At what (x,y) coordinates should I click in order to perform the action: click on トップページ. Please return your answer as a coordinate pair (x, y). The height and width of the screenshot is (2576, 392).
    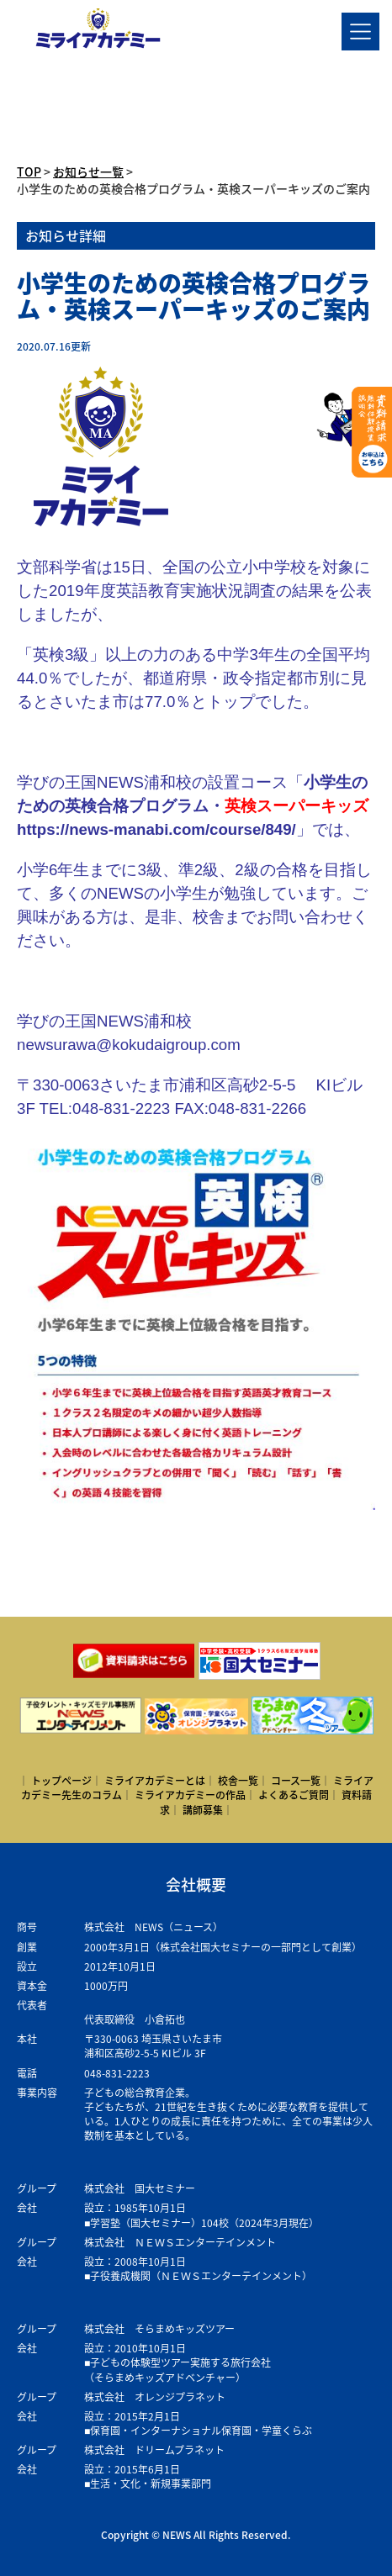
    Looking at the image, I should click on (61, 1780).